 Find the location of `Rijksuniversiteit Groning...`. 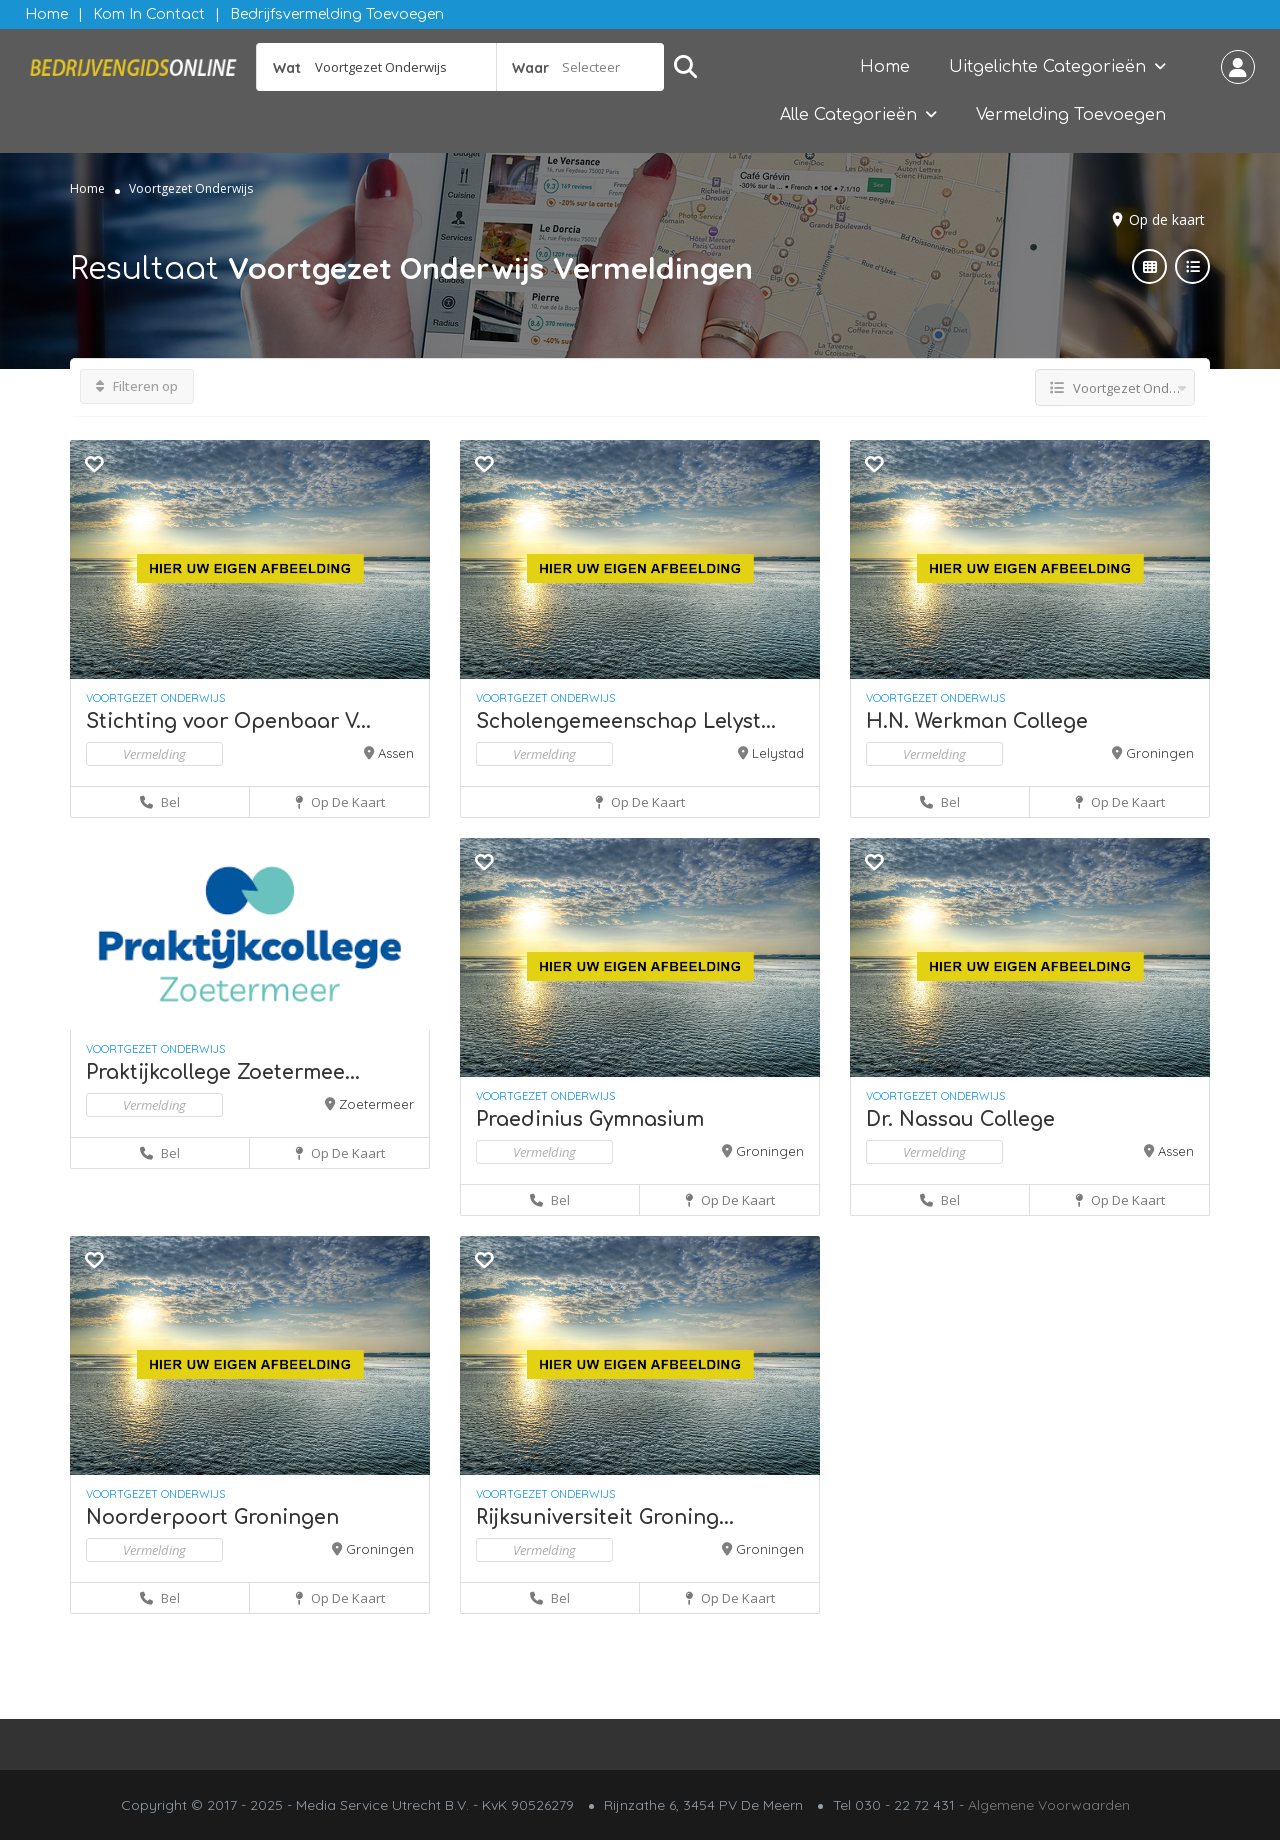

Rijksuniversiteit Groning... is located at coordinates (605, 1517).